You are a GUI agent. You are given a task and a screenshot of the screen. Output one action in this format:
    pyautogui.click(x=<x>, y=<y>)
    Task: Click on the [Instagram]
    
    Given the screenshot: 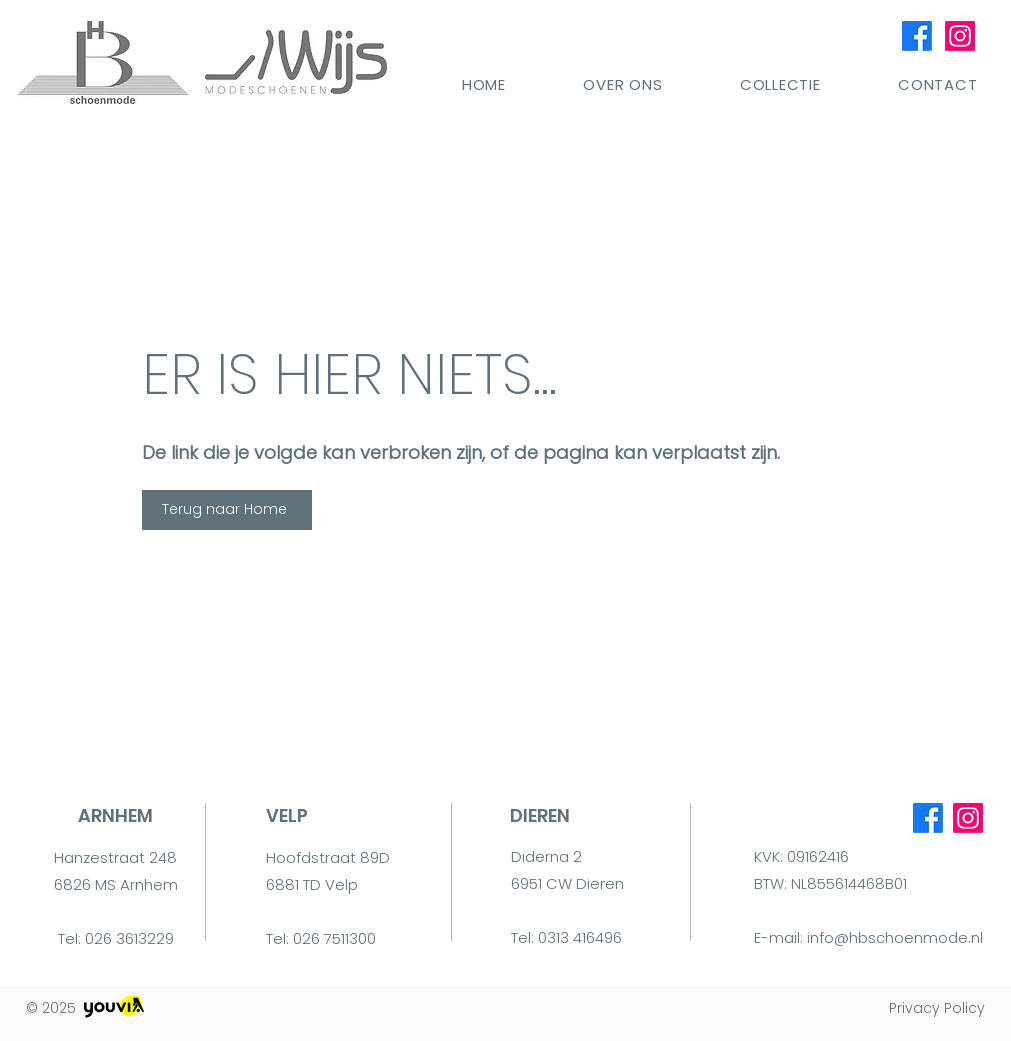 What is the action you would take?
    pyautogui.click(x=960, y=36)
    